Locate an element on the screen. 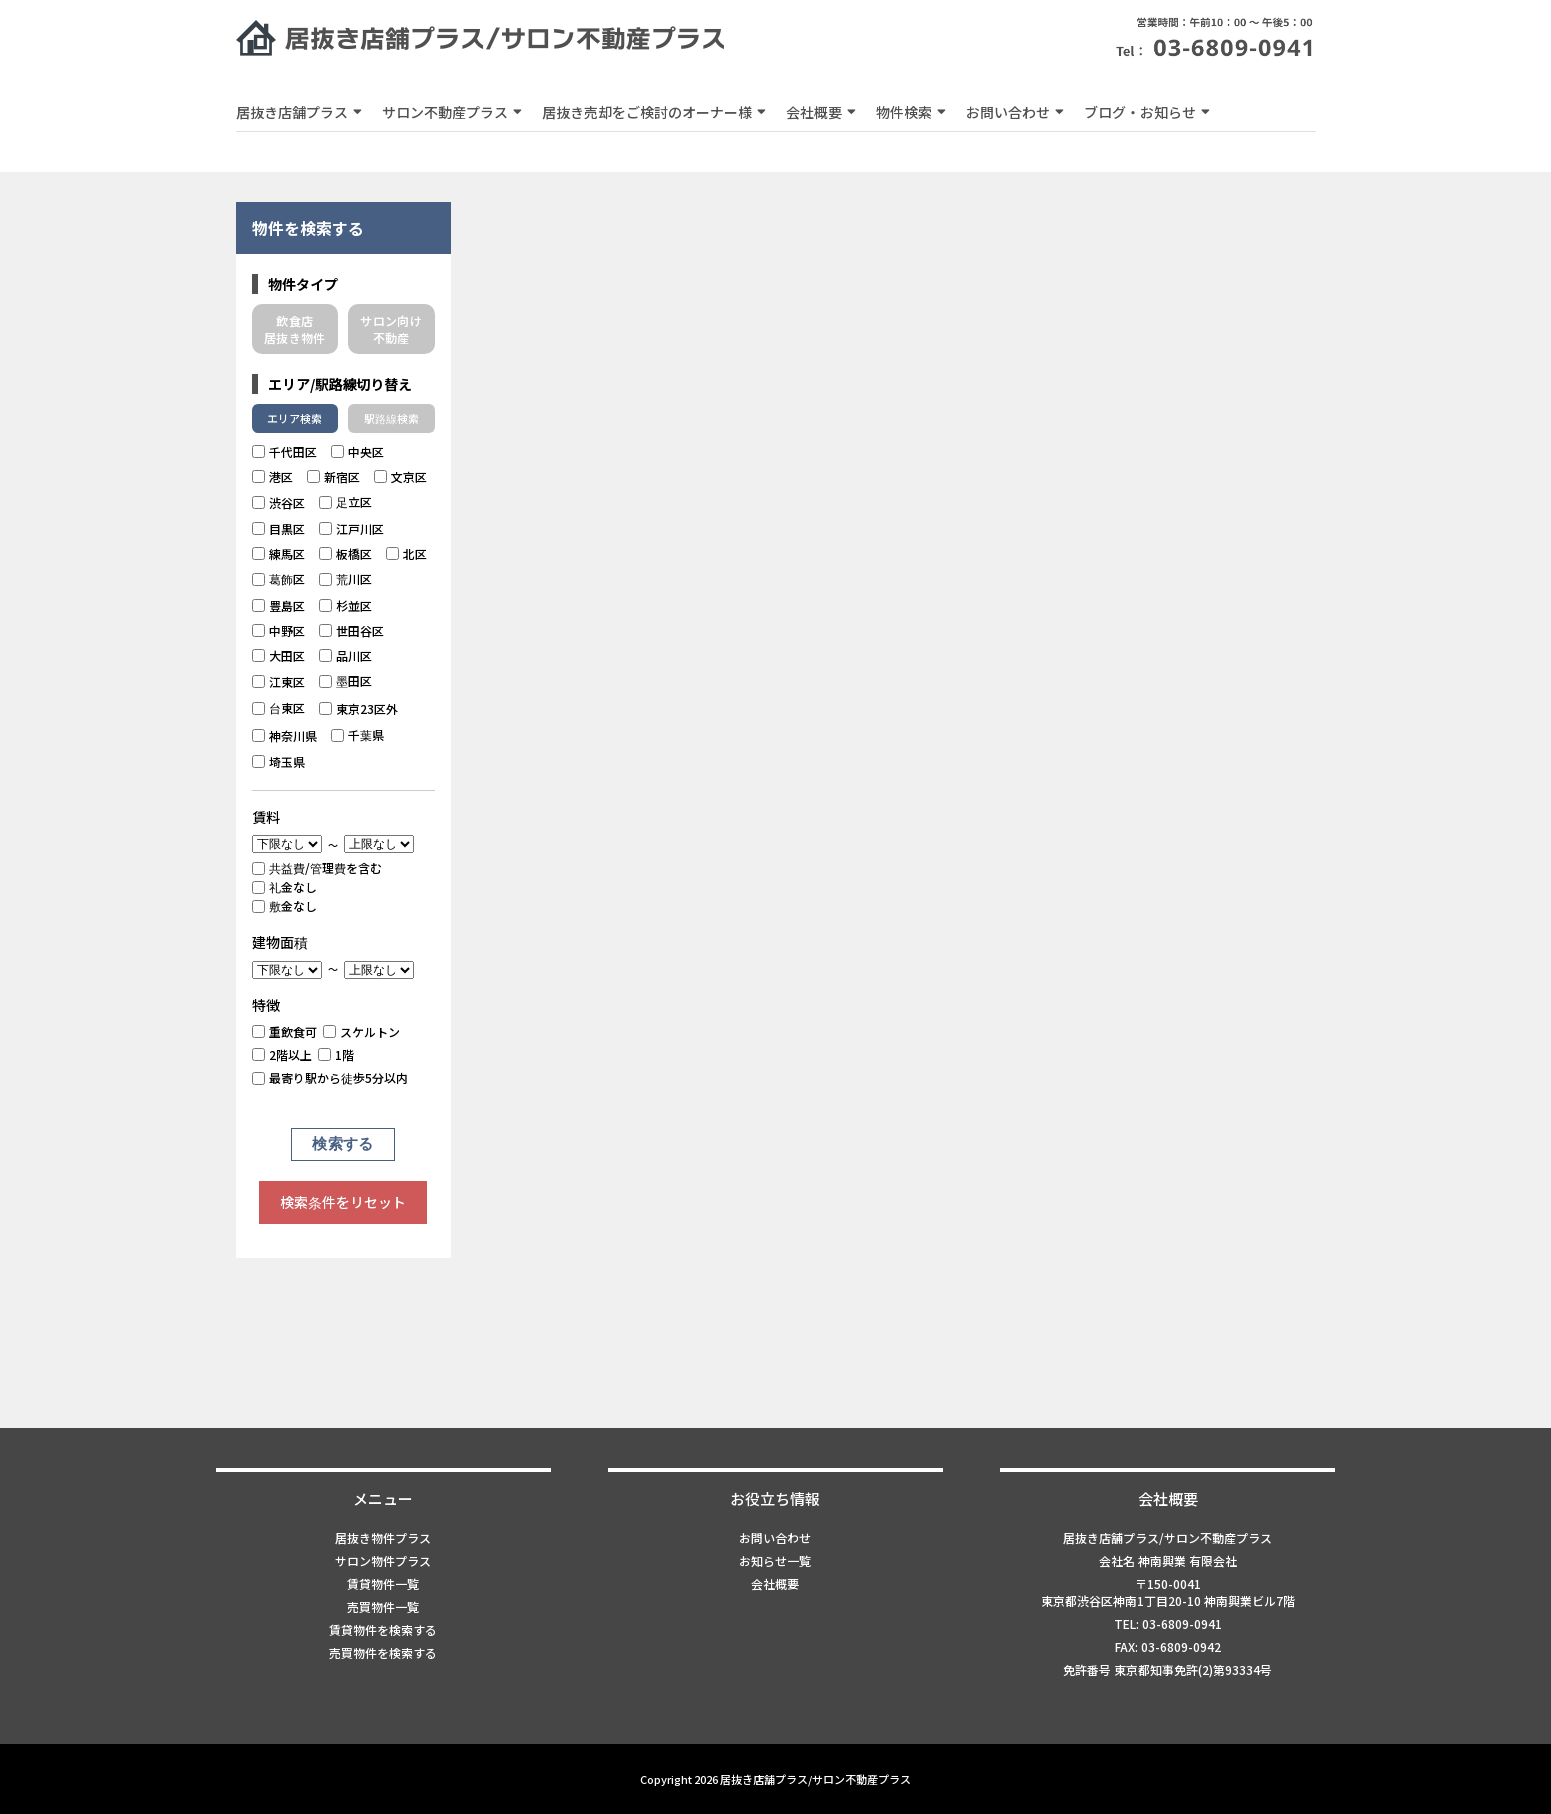  港区 is located at coordinates (272, 476).